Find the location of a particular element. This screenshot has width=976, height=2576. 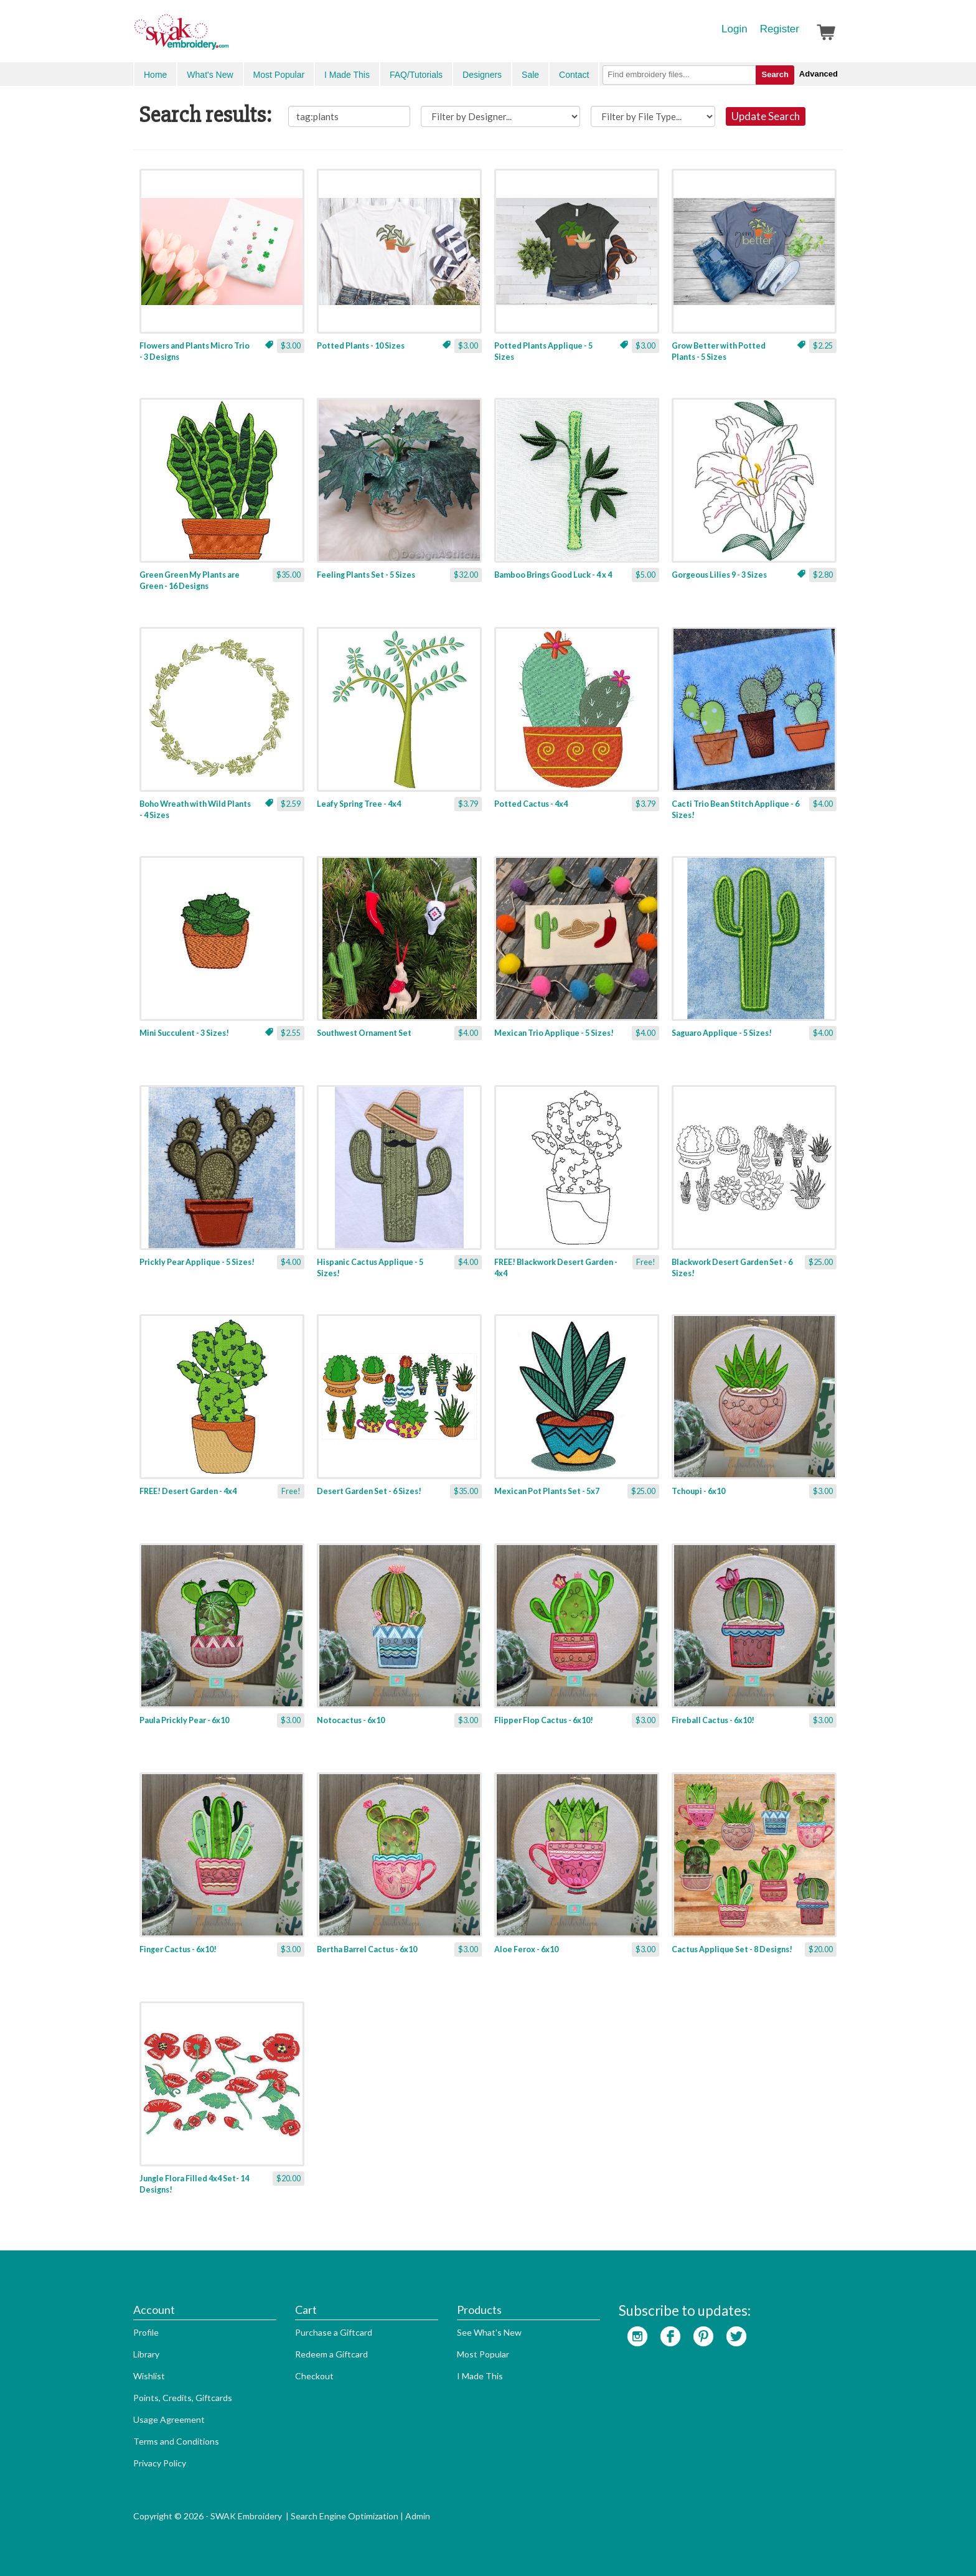

Wishlist is located at coordinates (149, 2376).